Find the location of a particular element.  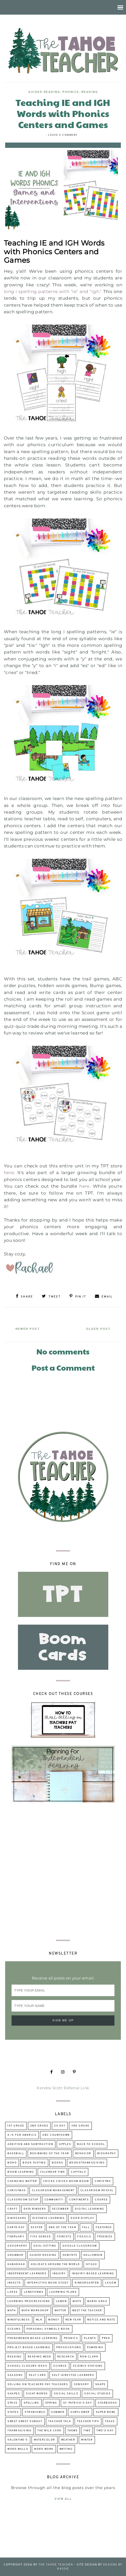

fall is located at coordinates (86, 2227).